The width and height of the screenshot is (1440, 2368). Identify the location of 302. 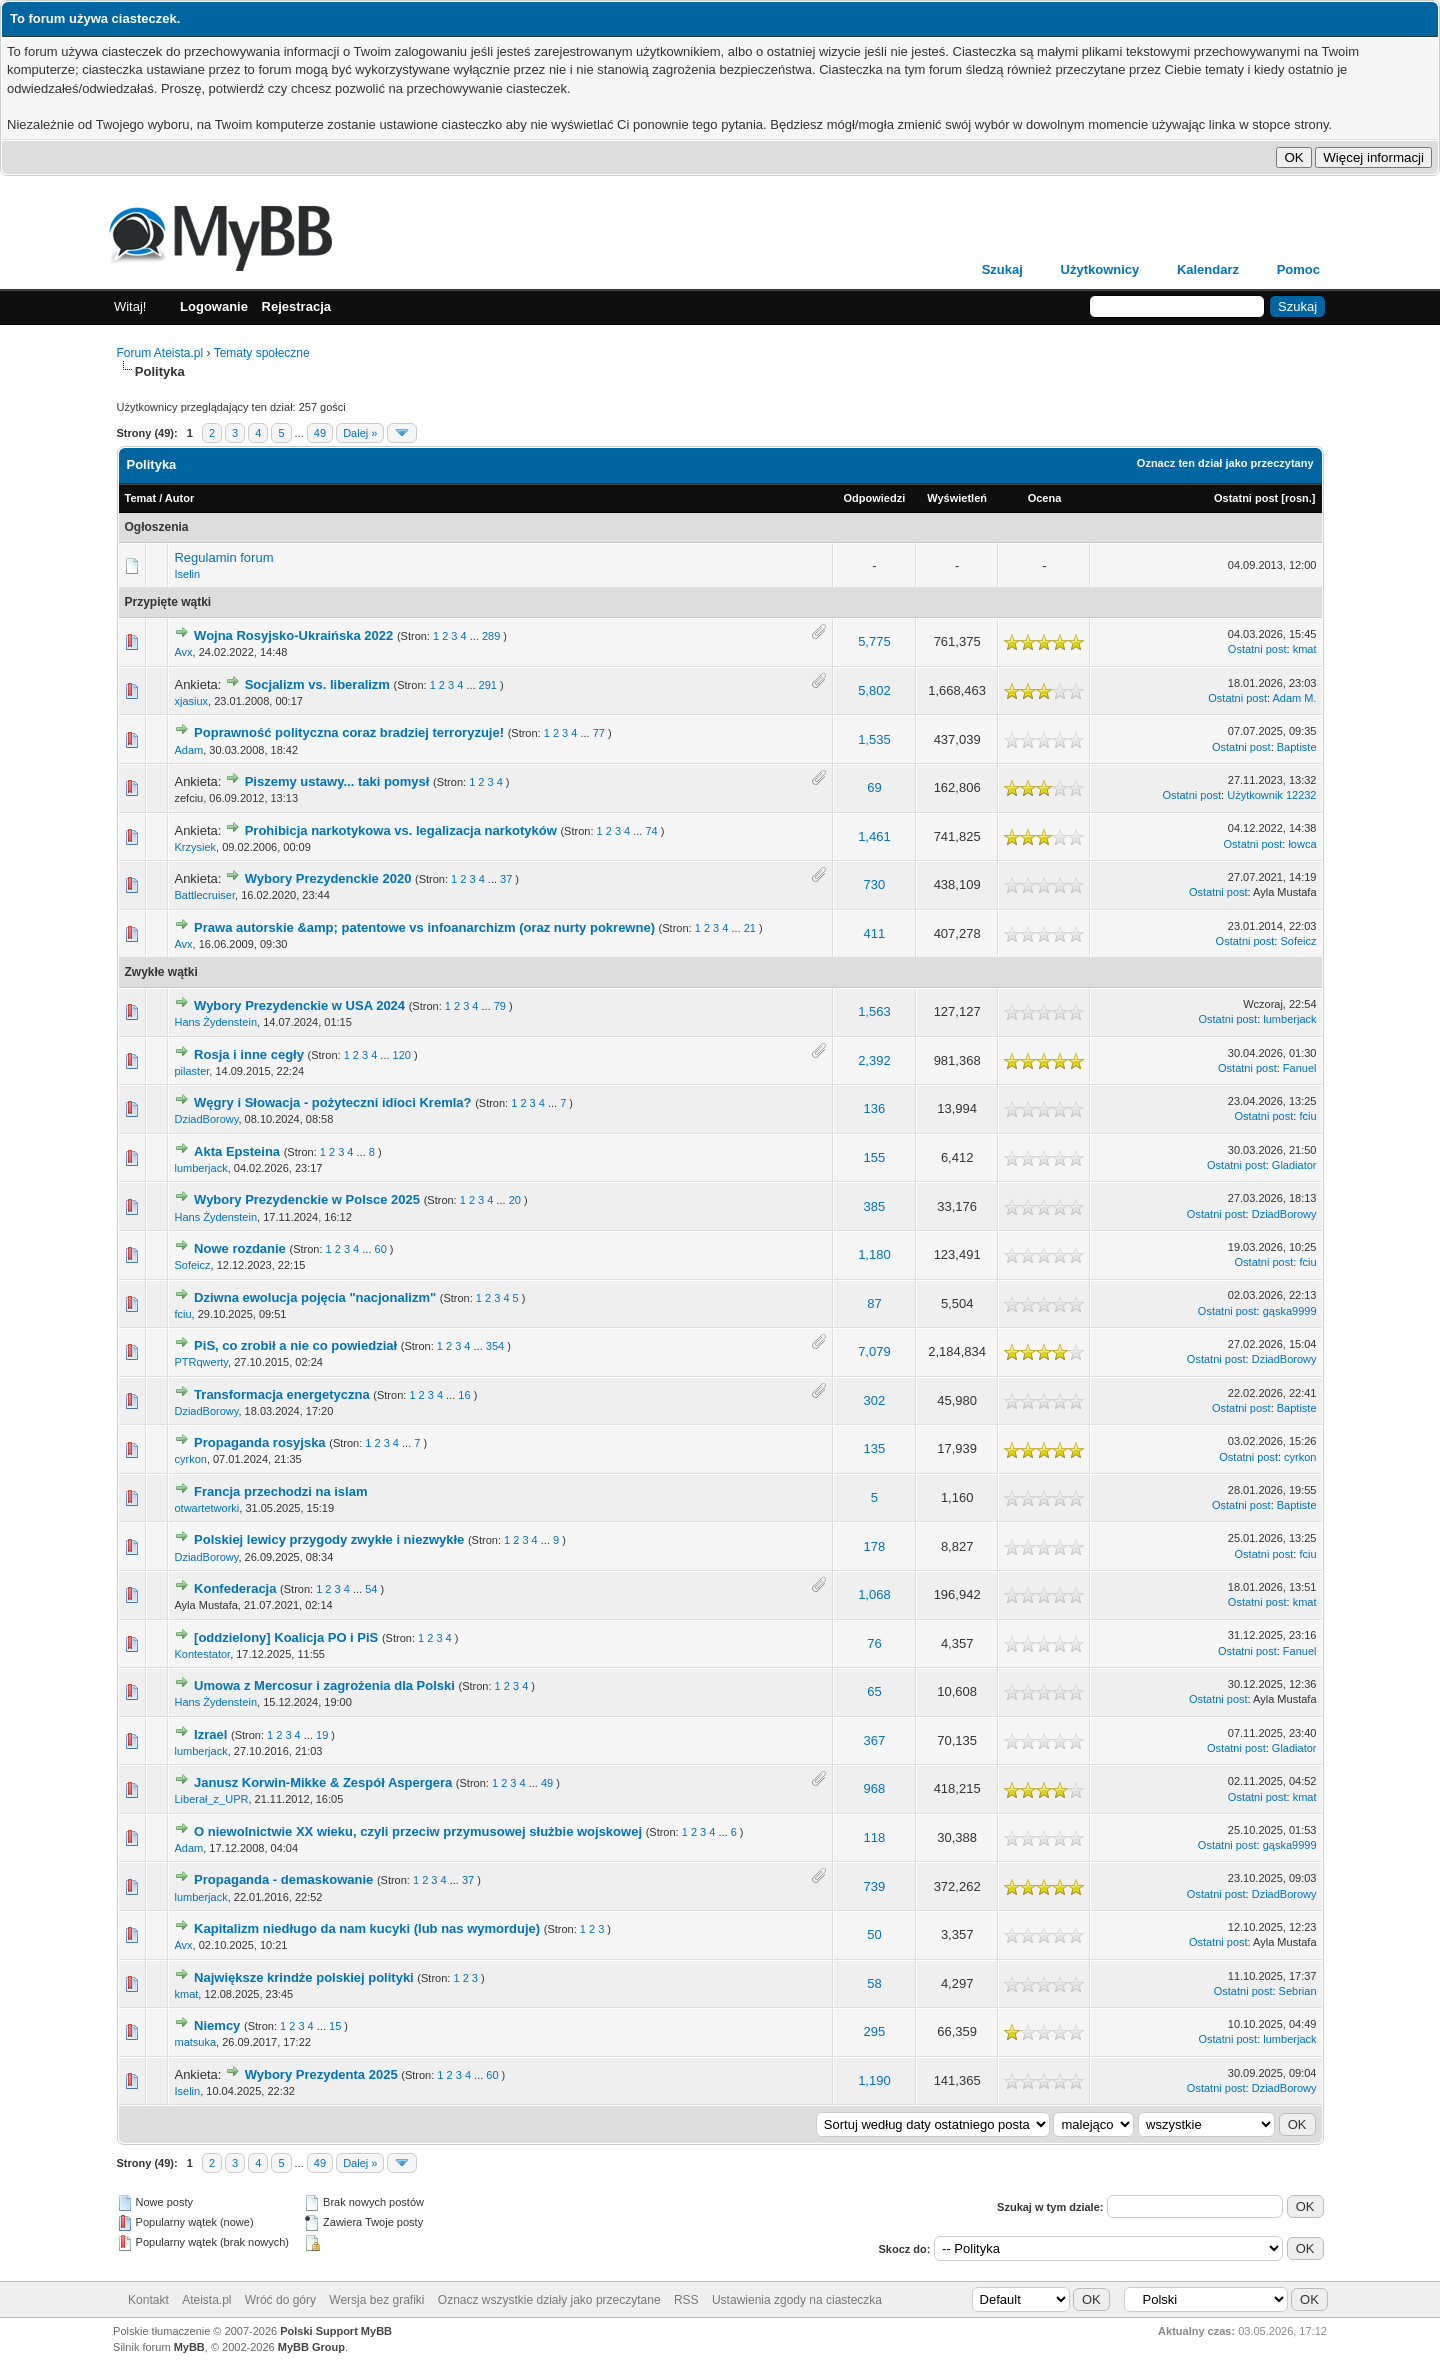
(875, 1400).